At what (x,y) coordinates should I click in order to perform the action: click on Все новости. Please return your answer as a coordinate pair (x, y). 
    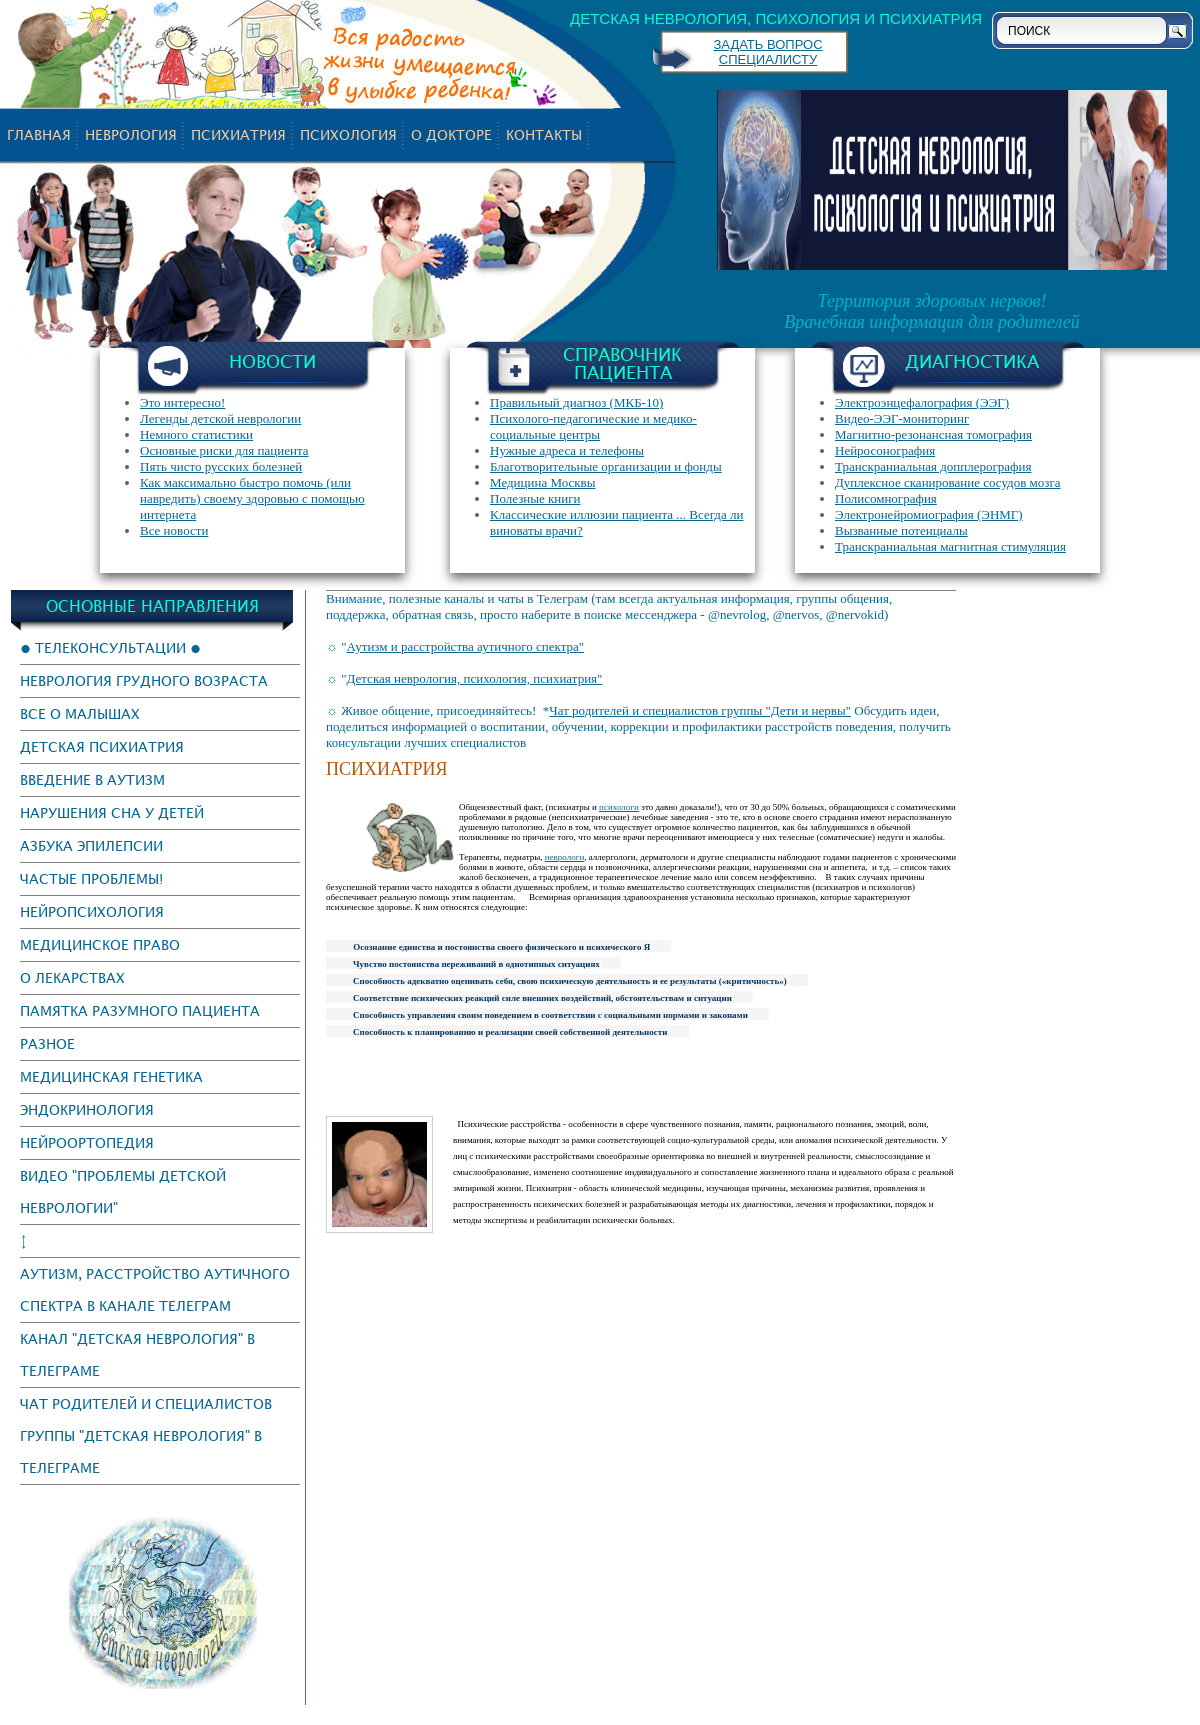
    Looking at the image, I should click on (174, 530).